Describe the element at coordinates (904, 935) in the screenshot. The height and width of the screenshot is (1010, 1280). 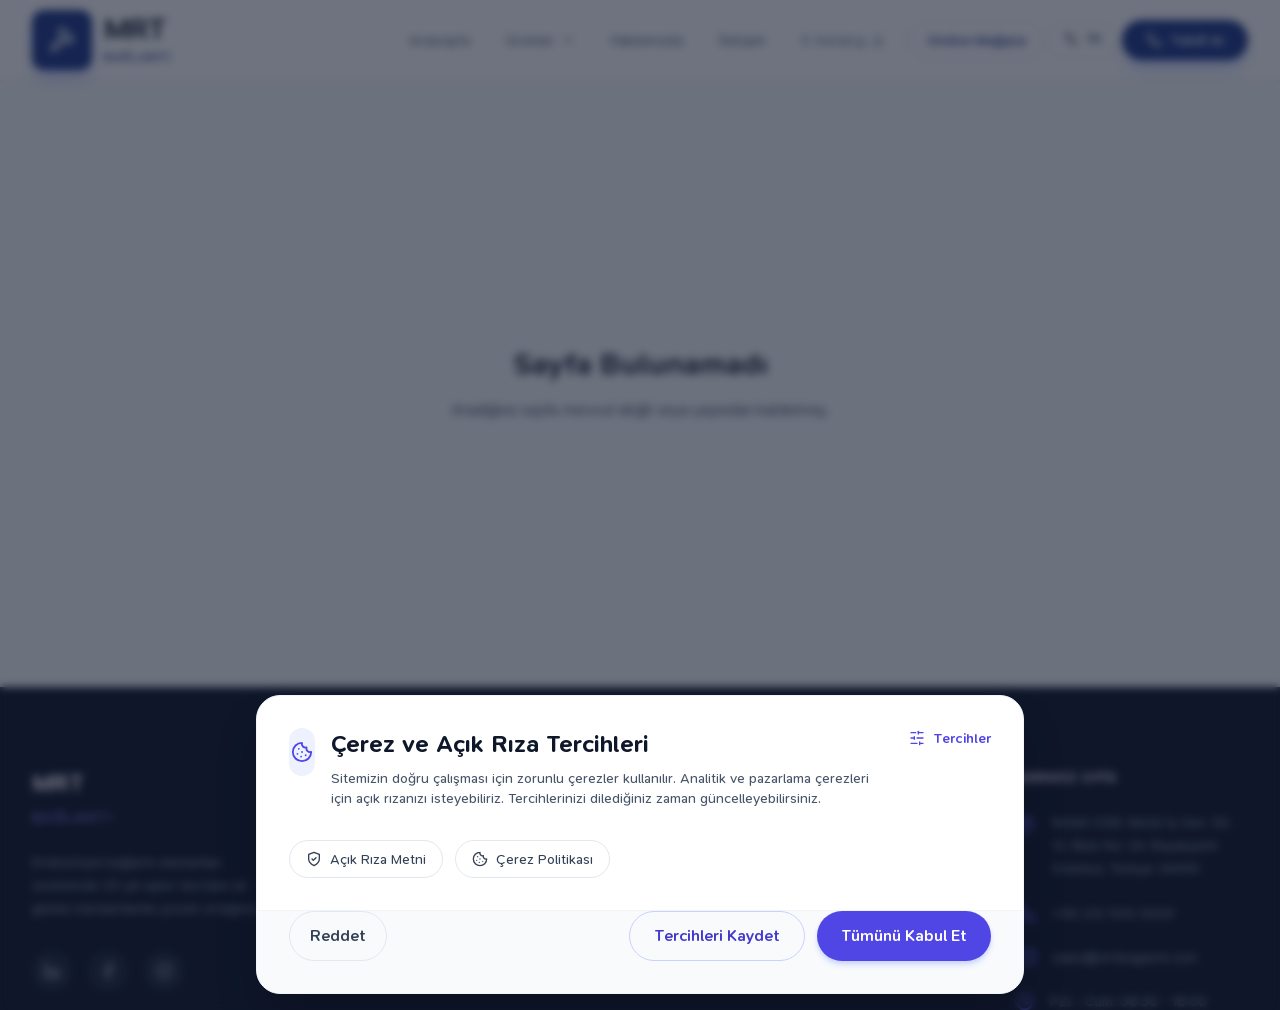
I see `Tümünü Kabul Et` at that location.